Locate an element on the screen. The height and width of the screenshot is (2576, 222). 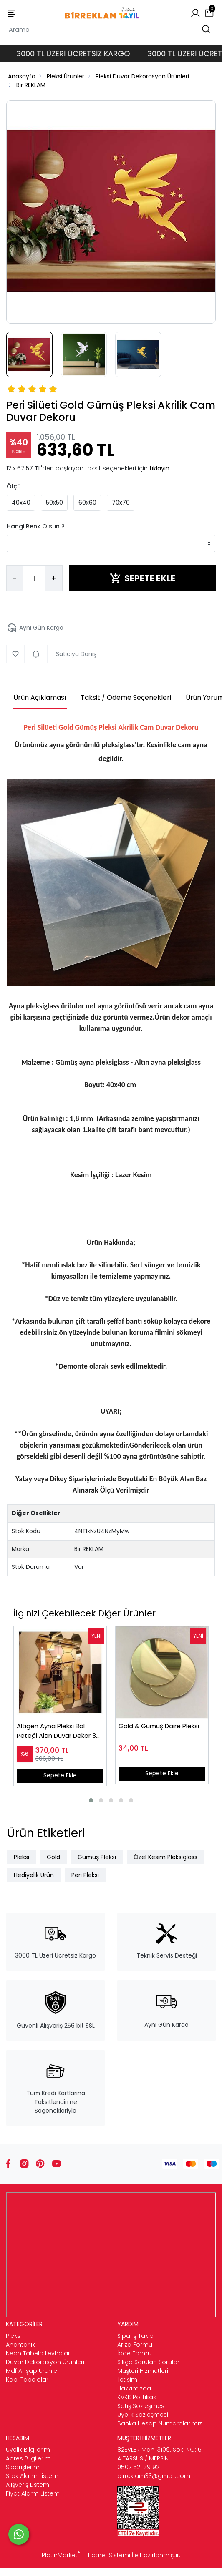
60x60 is located at coordinates (87, 502).